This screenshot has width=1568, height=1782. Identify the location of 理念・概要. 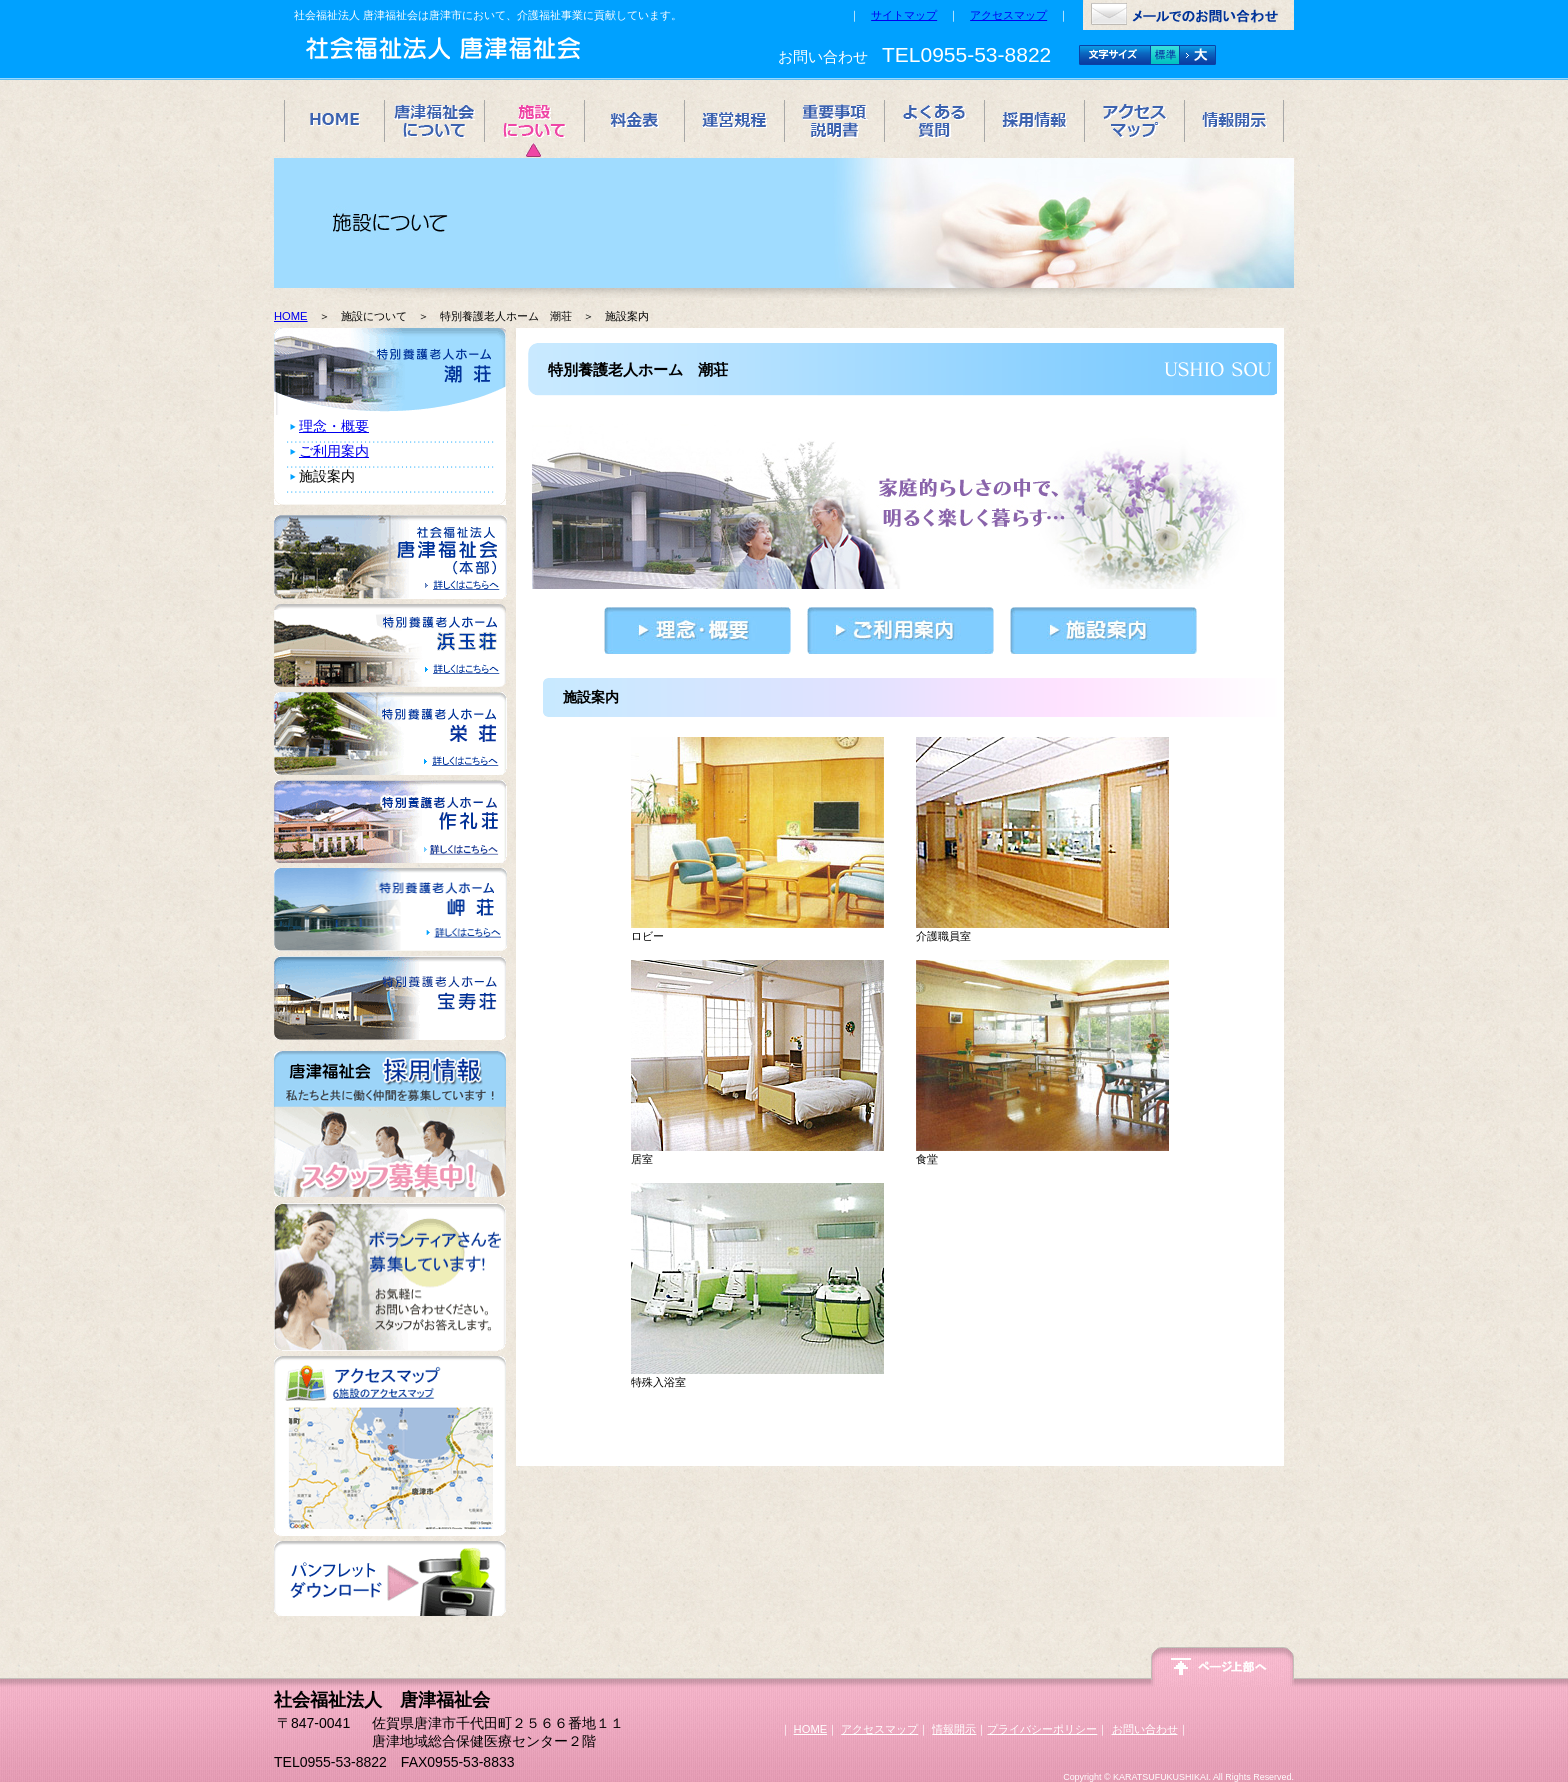
(334, 426).